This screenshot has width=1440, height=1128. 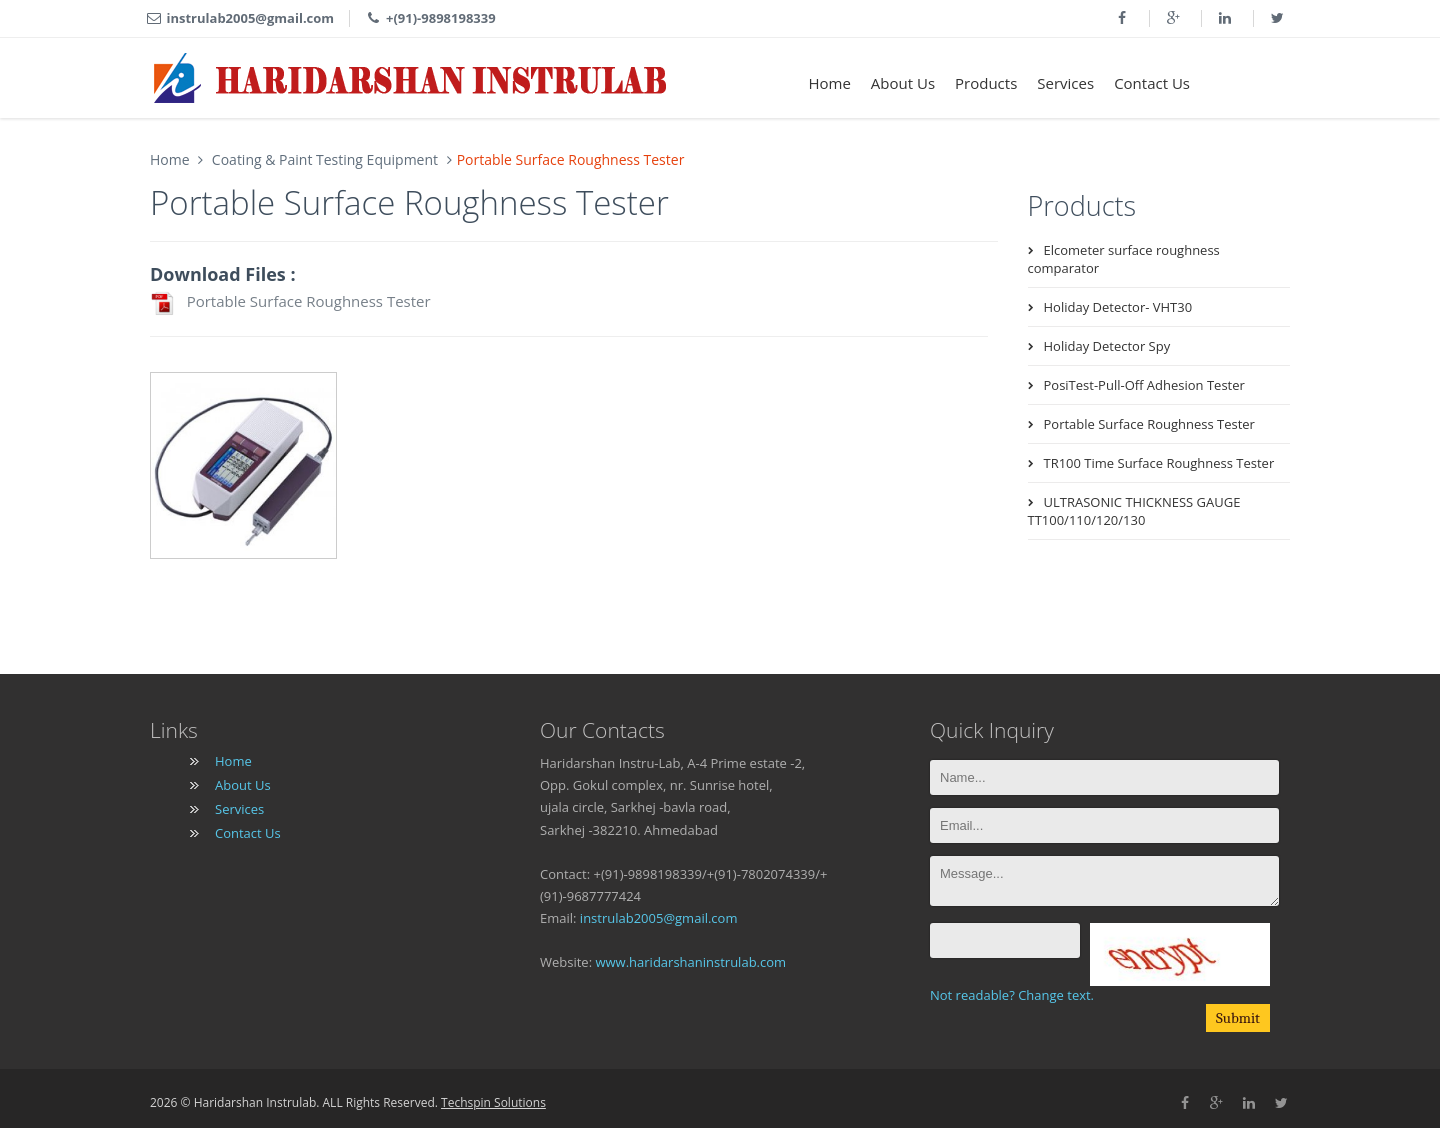 I want to click on Coating & Paint Testing Equipment, so click(x=323, y=159).